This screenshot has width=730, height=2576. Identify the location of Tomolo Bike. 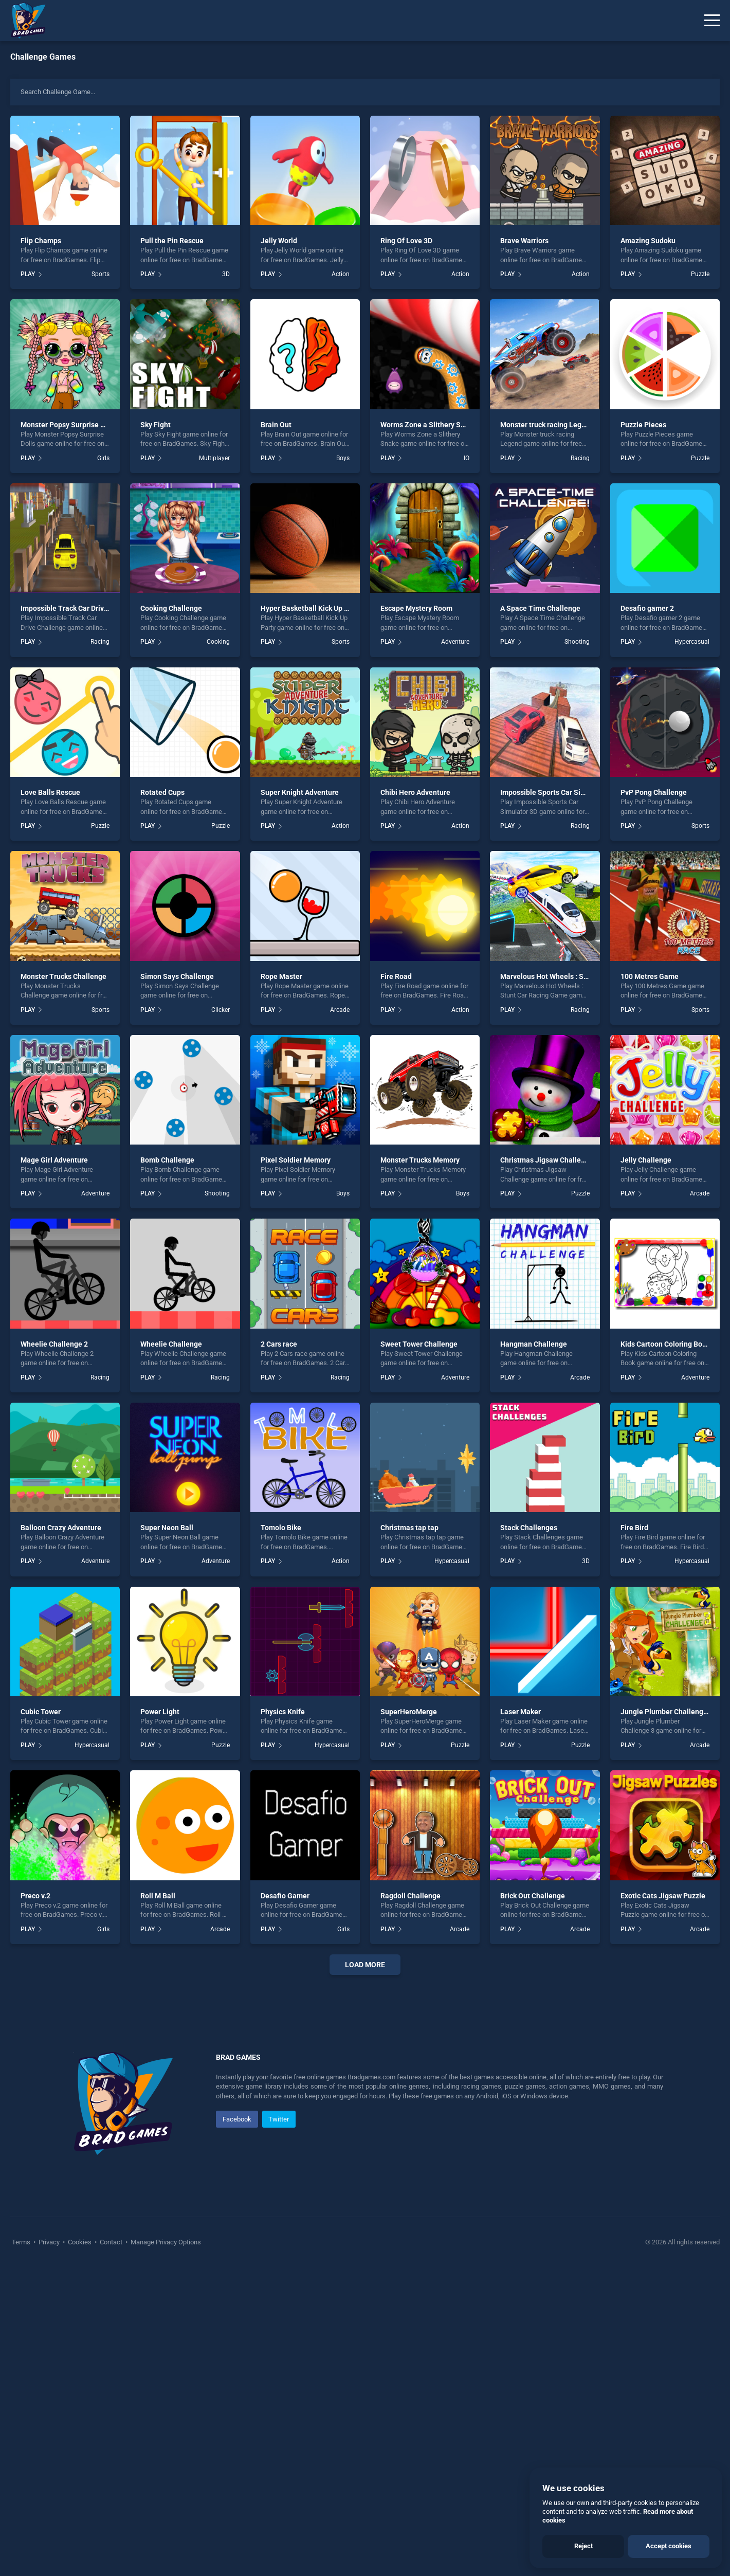
(281, 1527).